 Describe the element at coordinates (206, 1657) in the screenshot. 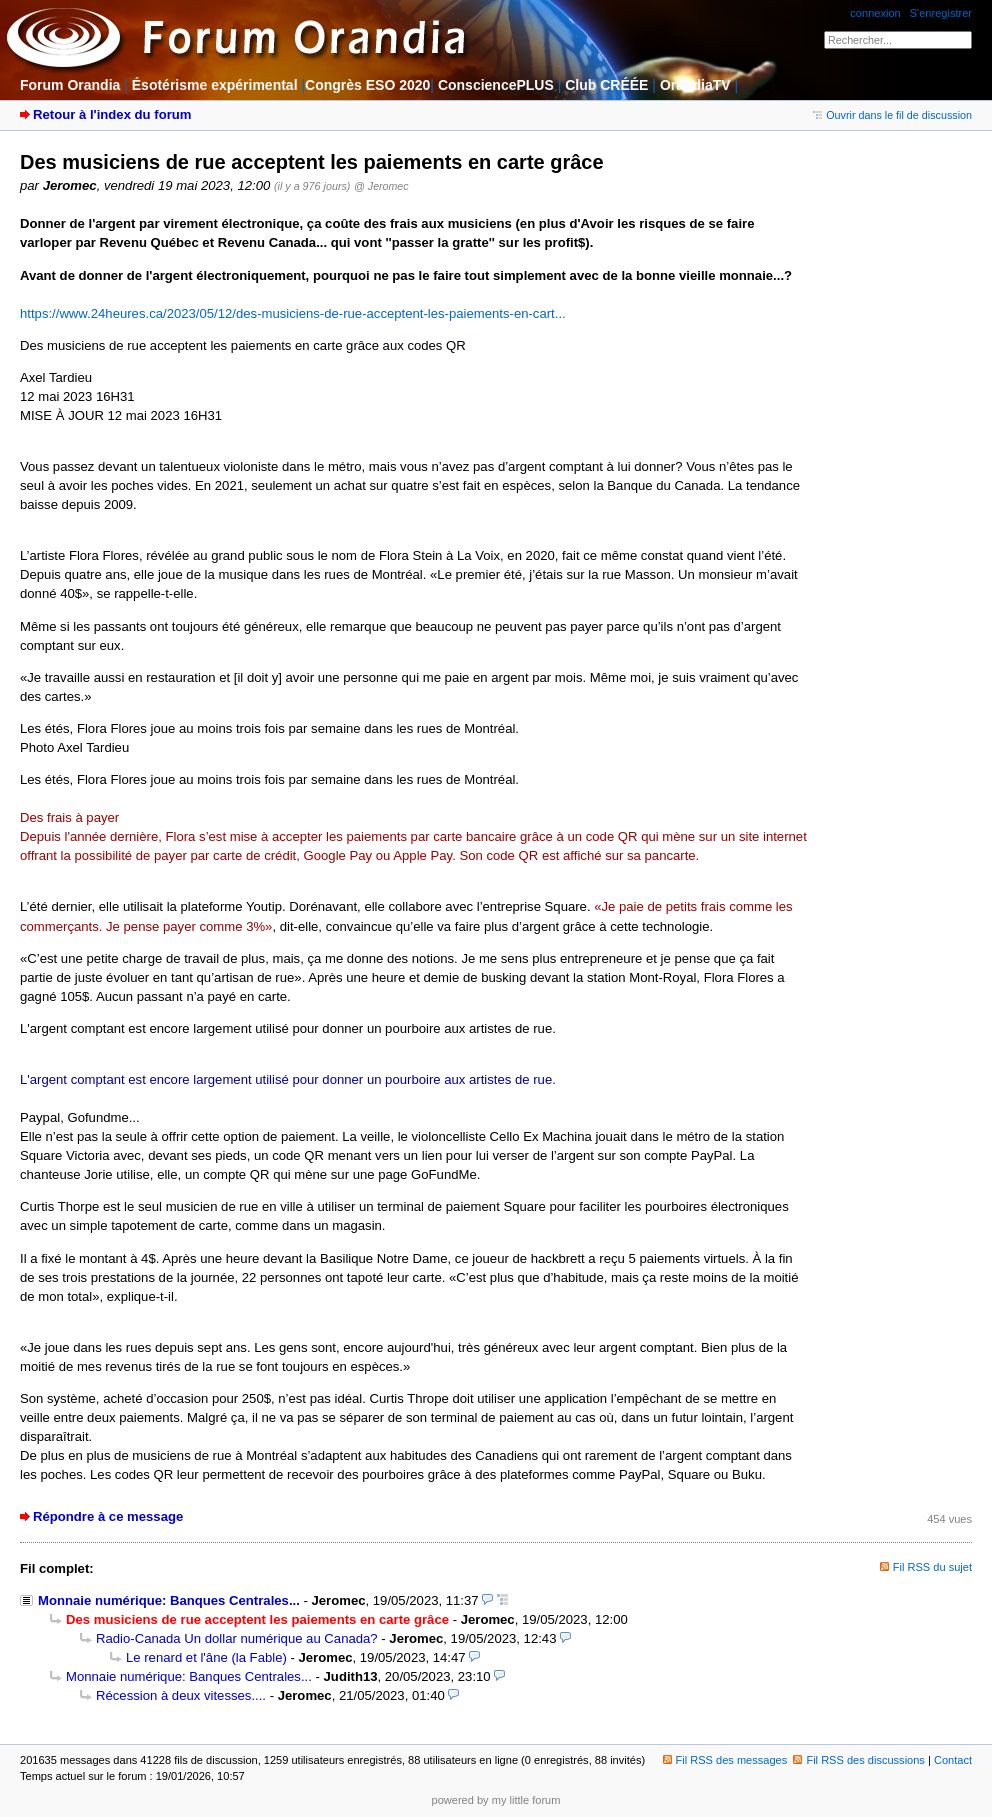

I see `Le renard et l'âne (la Fable)` at that location.